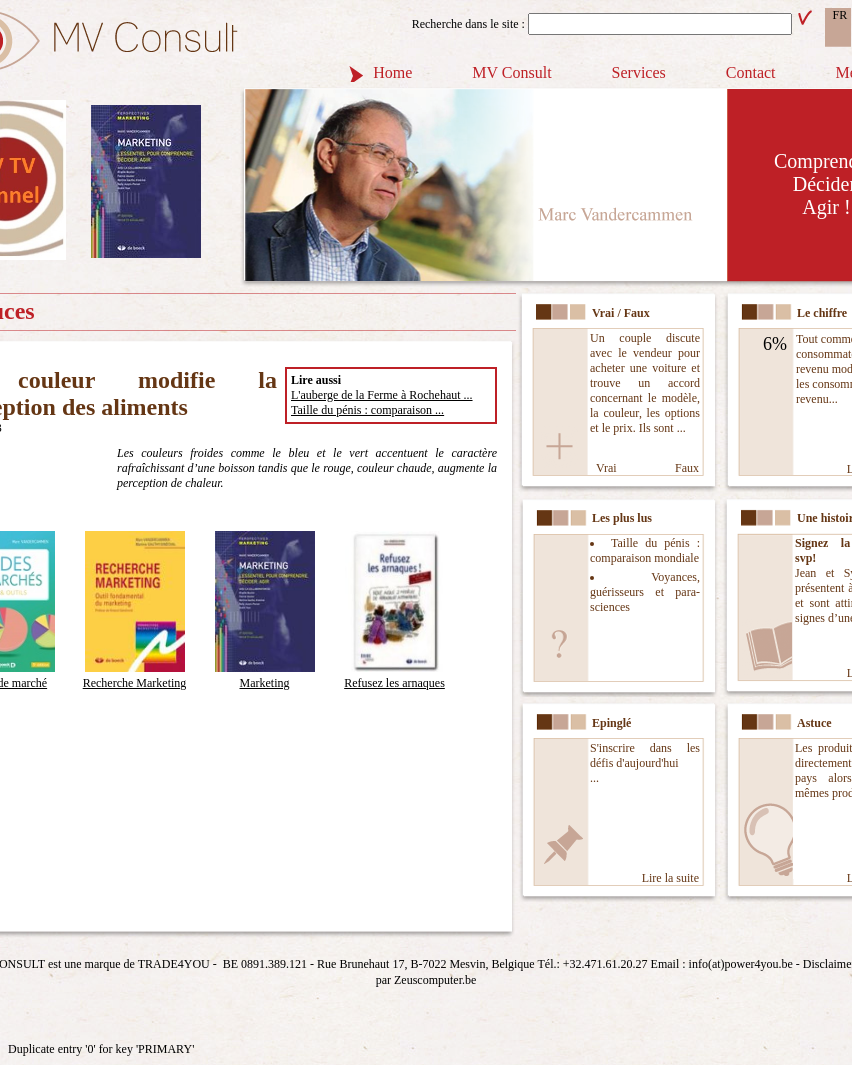 This screenshot has height=1065, width=852. I want to click on Services, so click(639, 72).